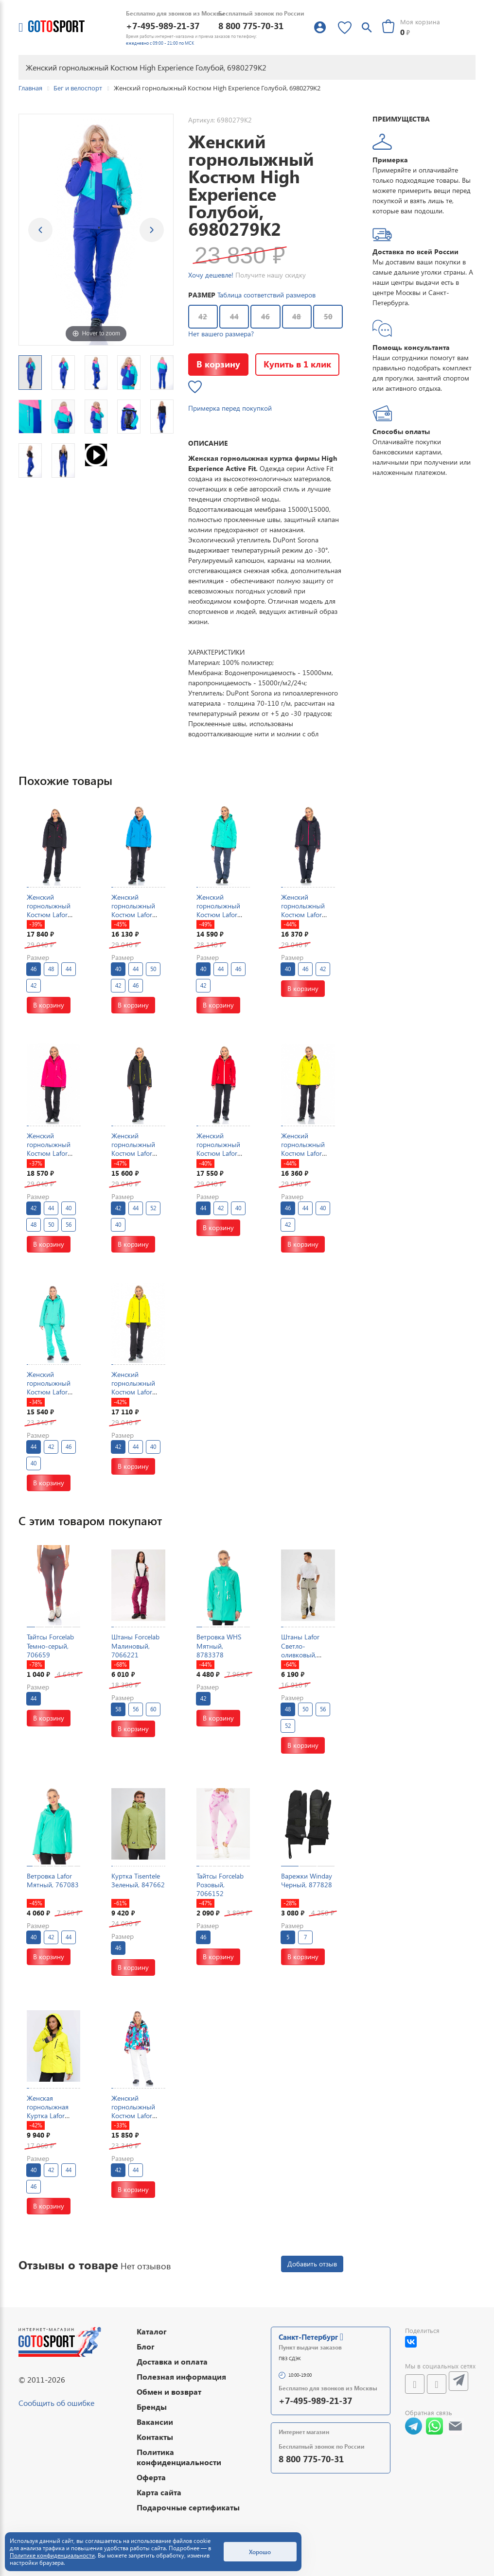  Describe the element at coordinates (169, 2391) in the screenshot. I see `Обмен и возврат` at that location.